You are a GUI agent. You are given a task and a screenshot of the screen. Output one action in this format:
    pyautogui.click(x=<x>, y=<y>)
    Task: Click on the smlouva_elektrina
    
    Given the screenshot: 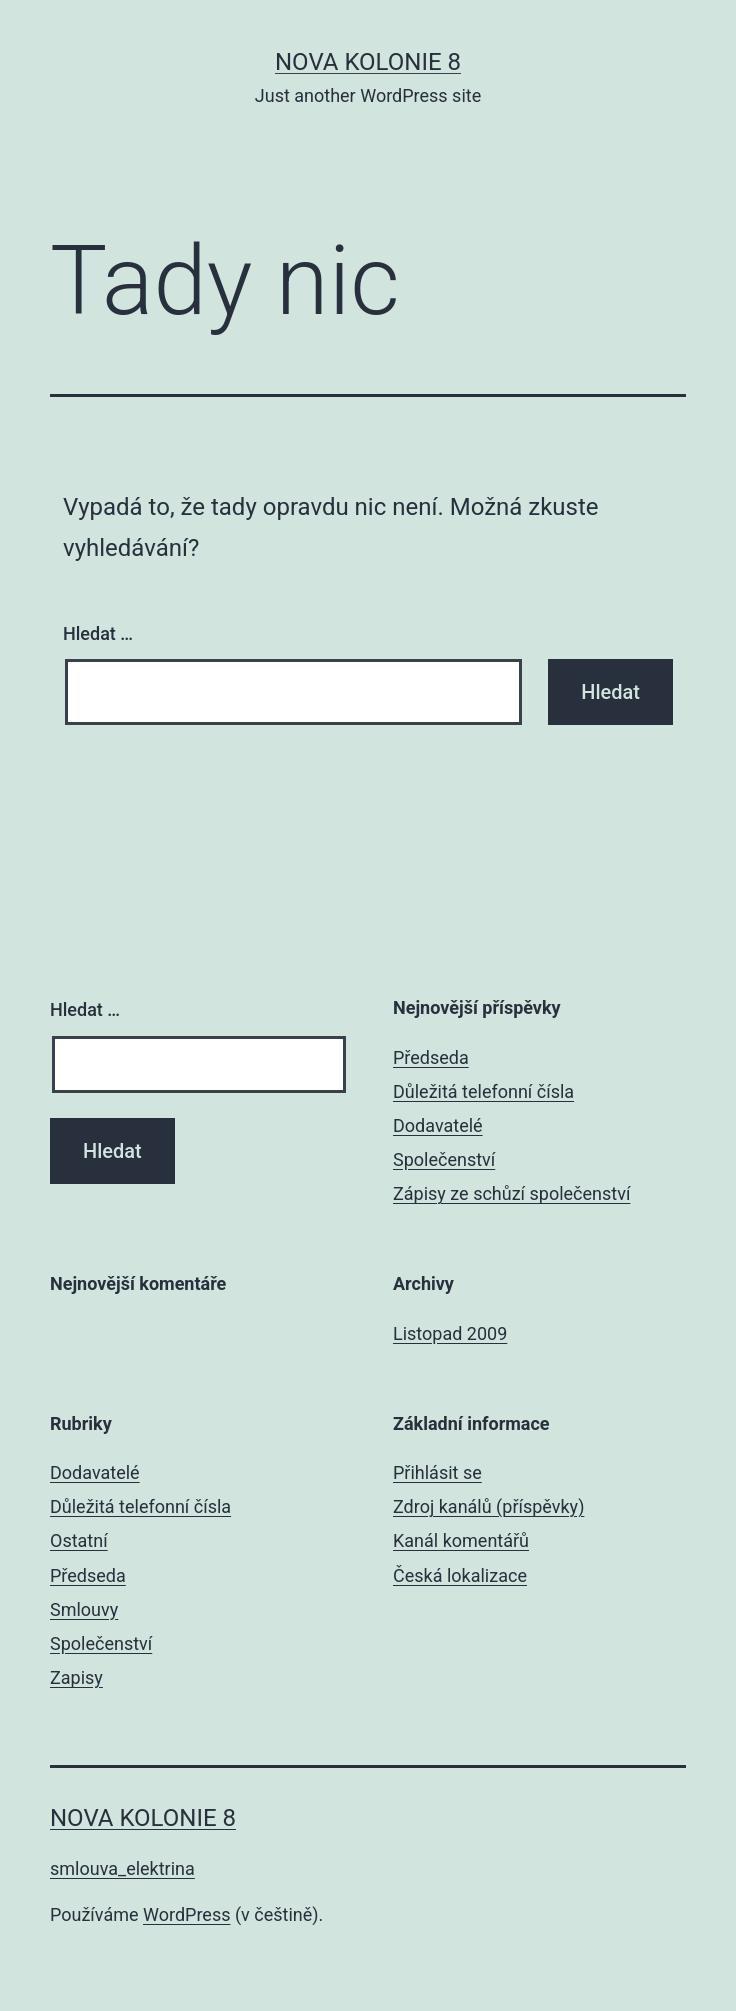 What is the action you would take?
    pyautogui.click(x=122, y=1868)
    